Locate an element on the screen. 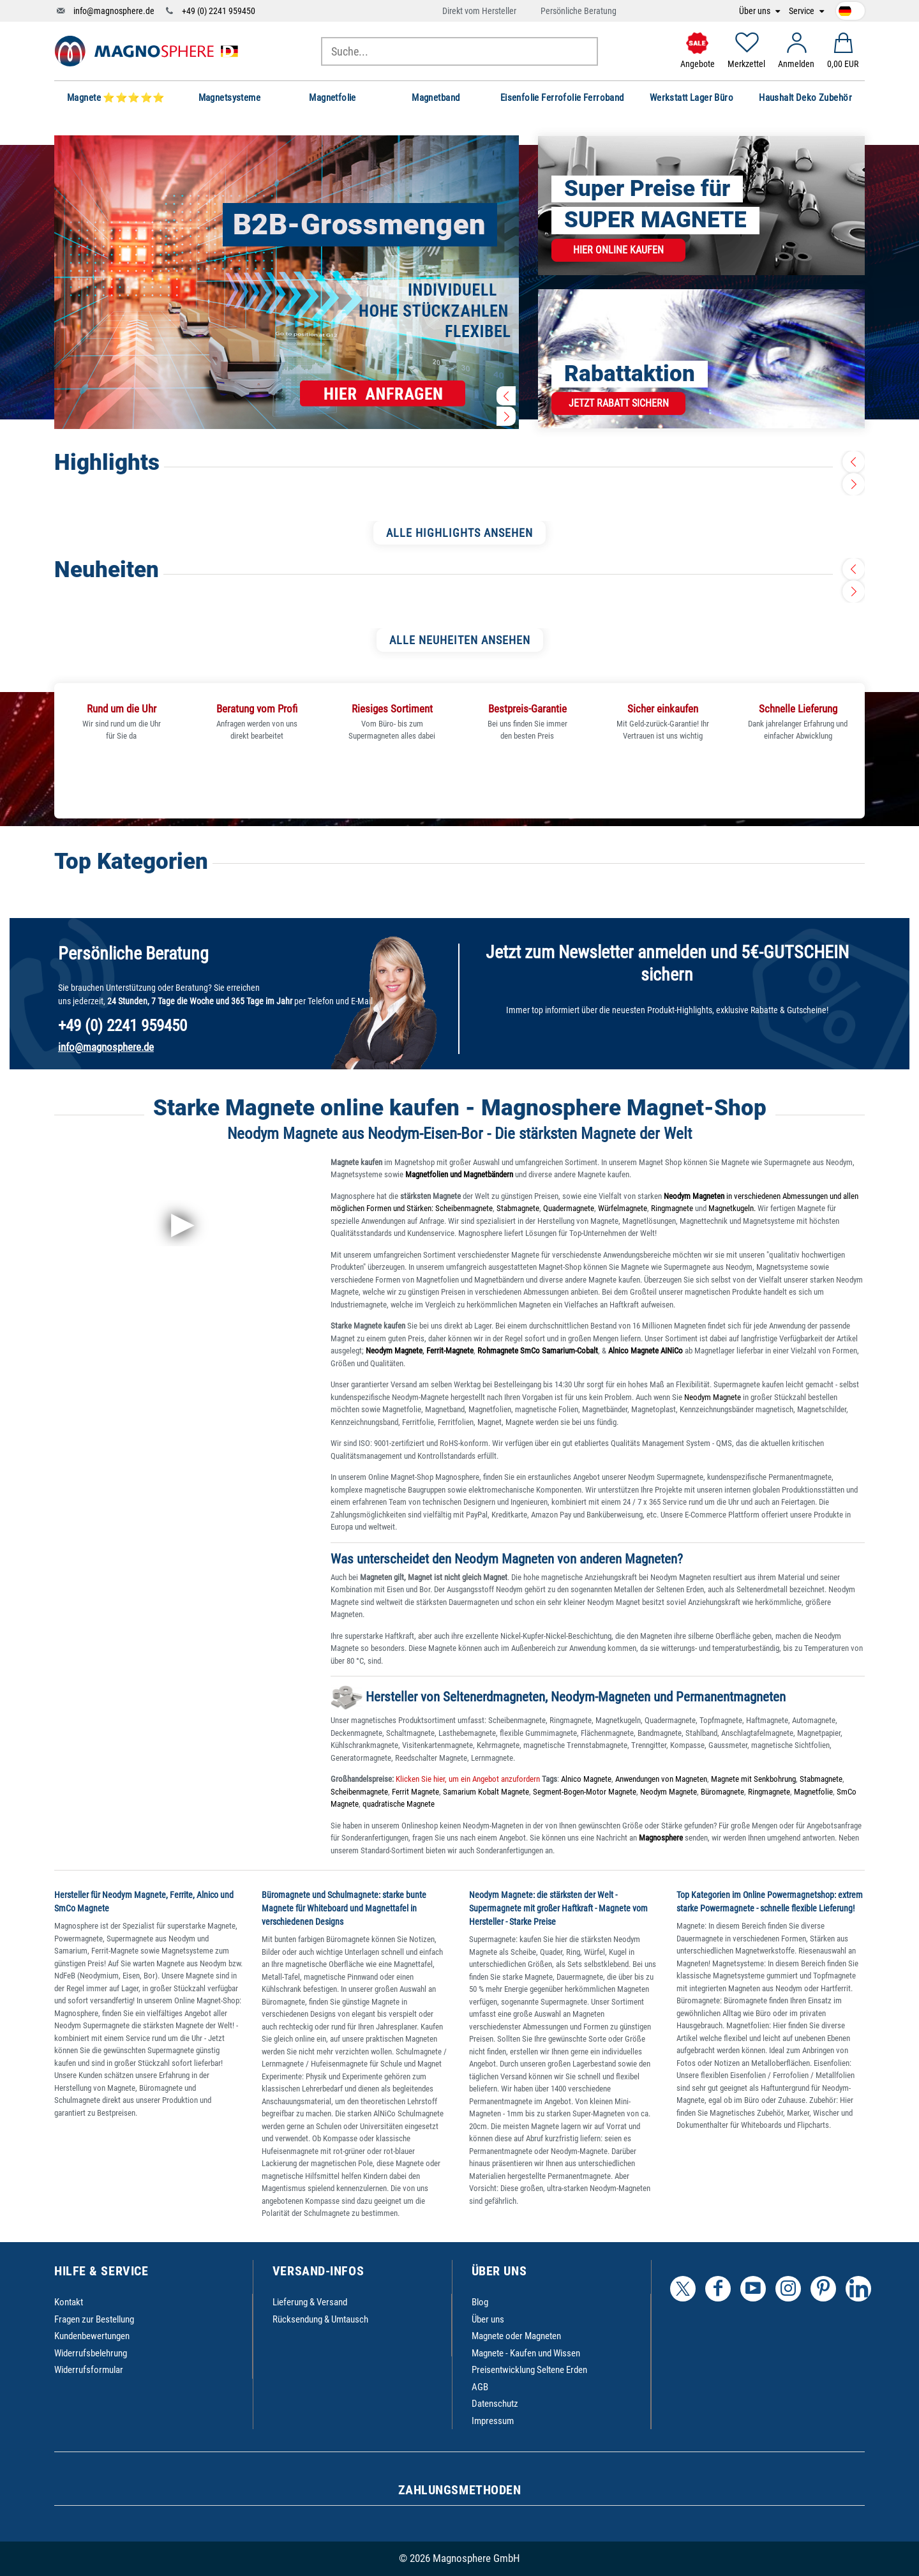 This screenshot has width=919, height=2576. Magnete - Kaufen und Wissen is located at coordinates (526, 2353).